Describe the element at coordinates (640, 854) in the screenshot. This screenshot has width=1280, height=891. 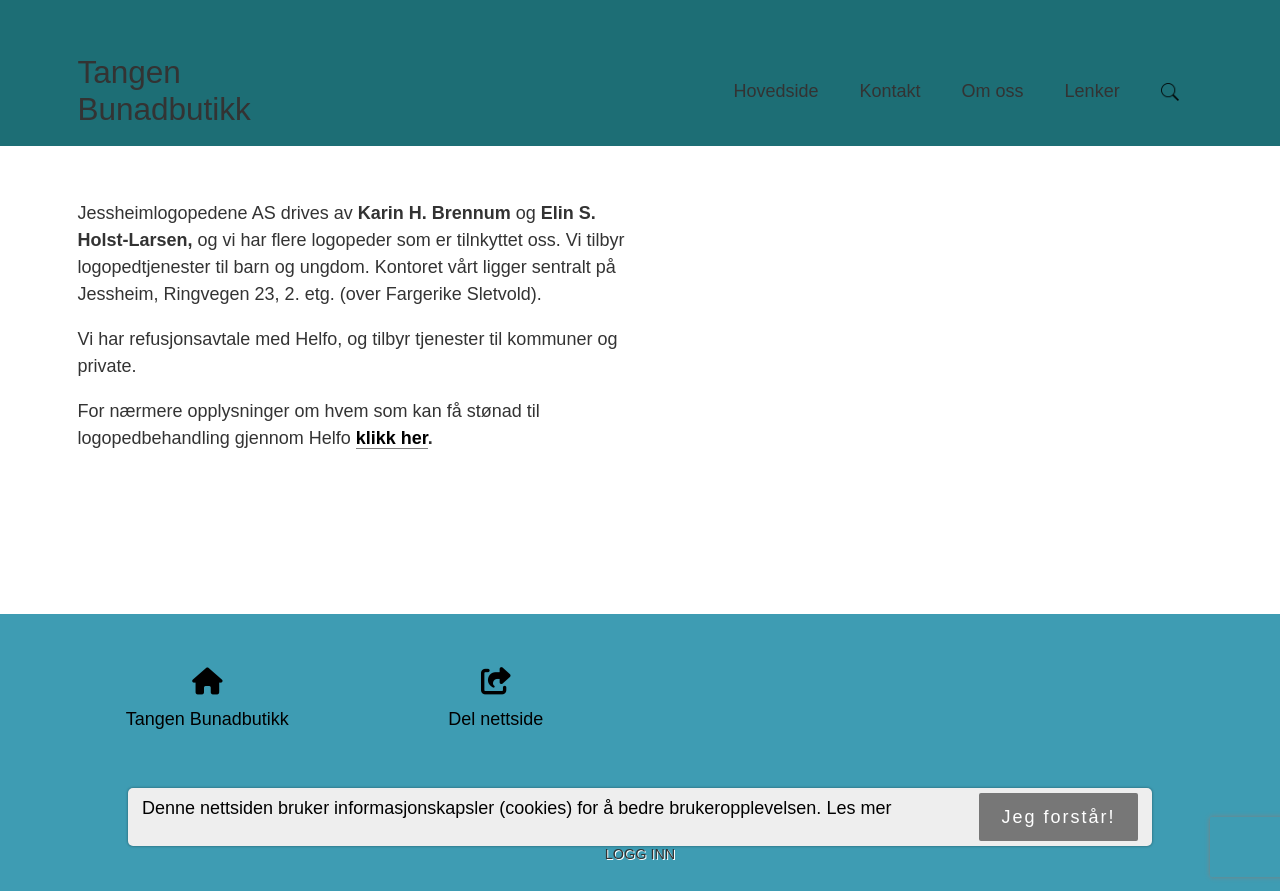
I see `Logg inn` at that location.